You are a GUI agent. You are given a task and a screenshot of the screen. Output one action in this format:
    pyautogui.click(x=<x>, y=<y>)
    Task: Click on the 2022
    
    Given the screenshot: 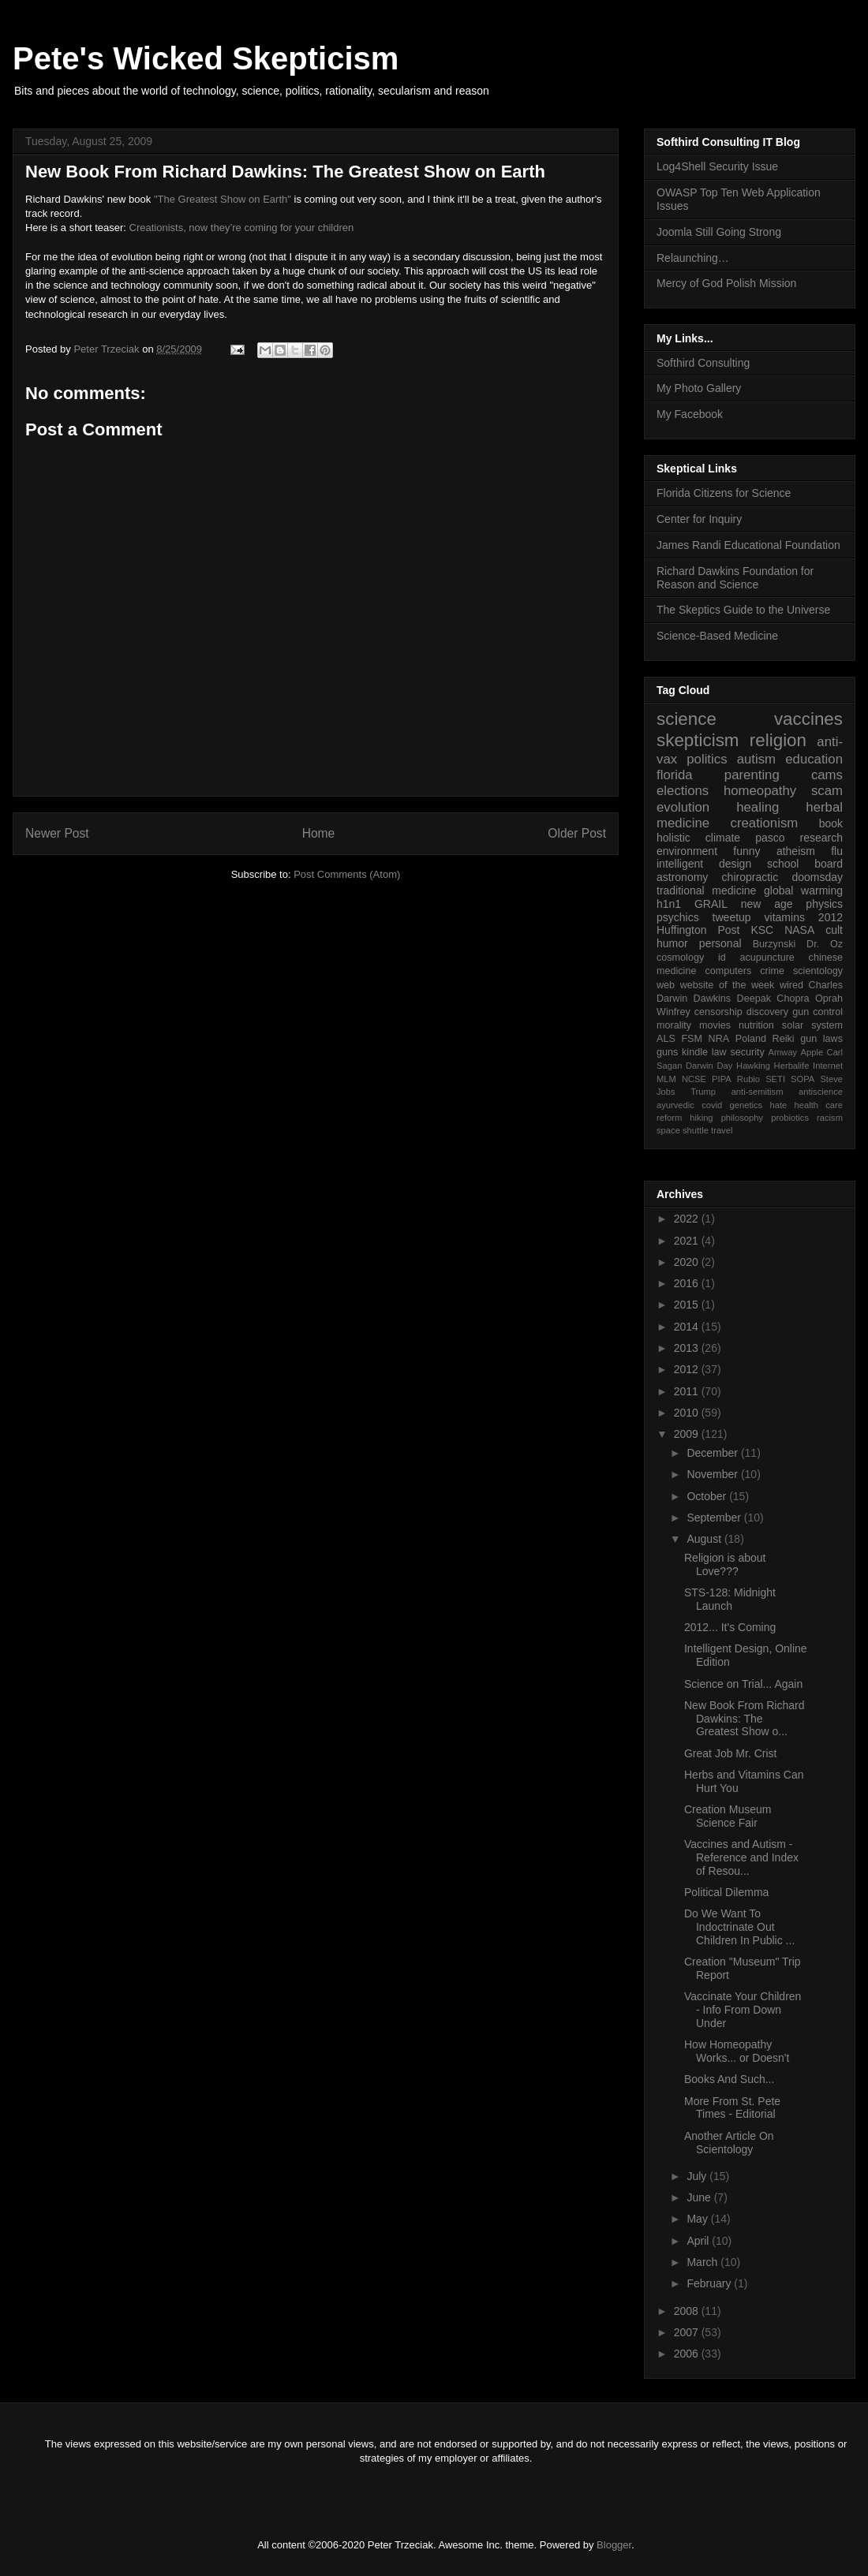 What is the action you would take?
    pyautogui.click(x=688, y=1218)
    